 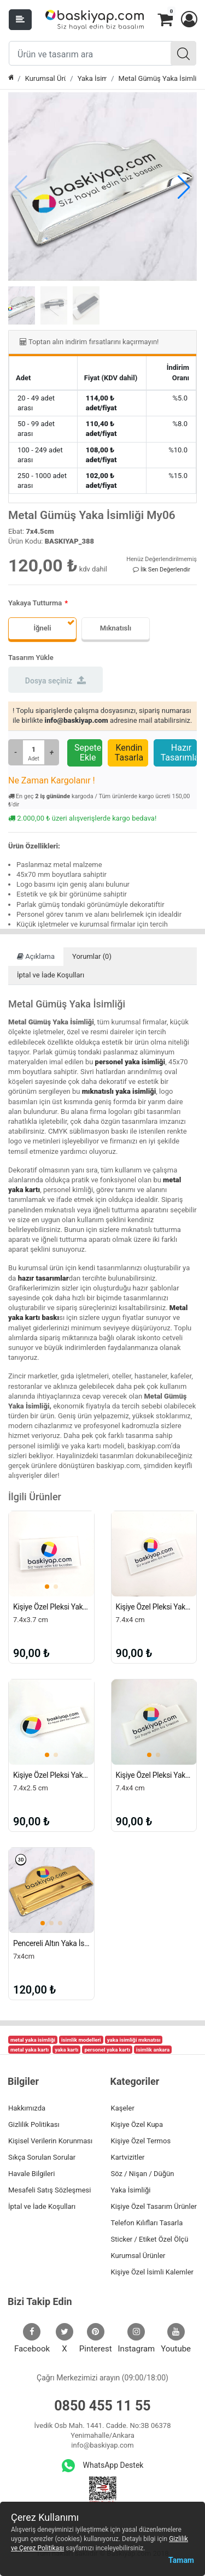 What do you see at coordinates (141, 2141) in the screenshot?
I see `Kişiye Özel Termos` at bounding box center [141, 2141].